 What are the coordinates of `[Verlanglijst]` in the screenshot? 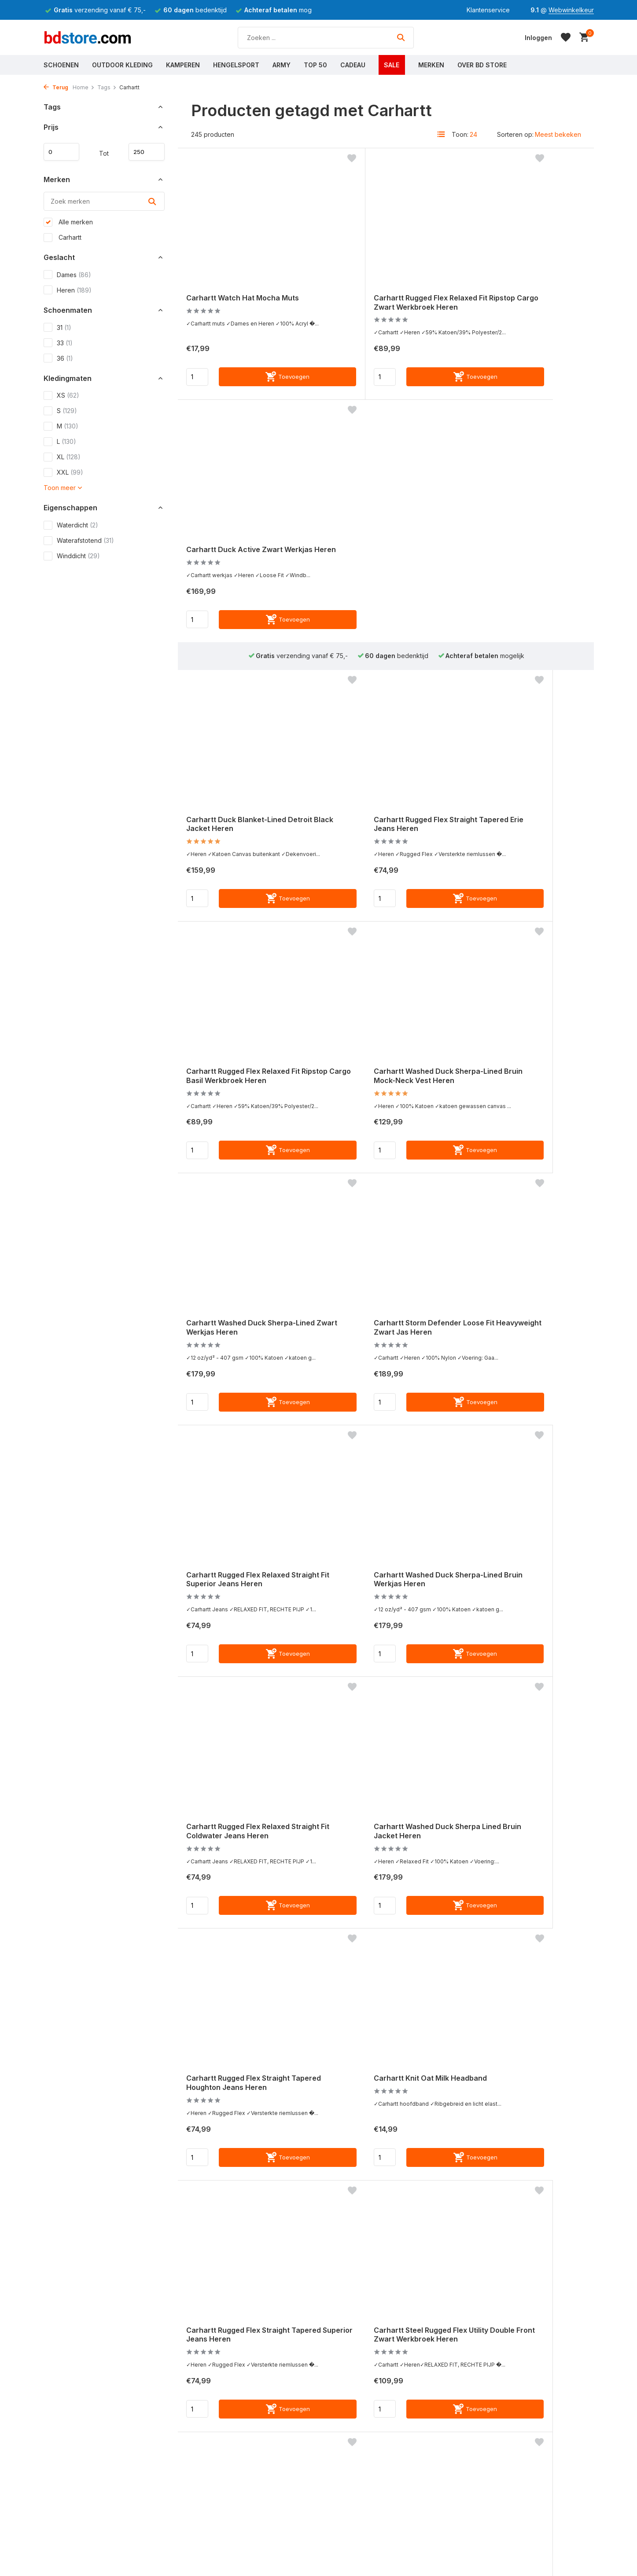 It's located at (566, 37).